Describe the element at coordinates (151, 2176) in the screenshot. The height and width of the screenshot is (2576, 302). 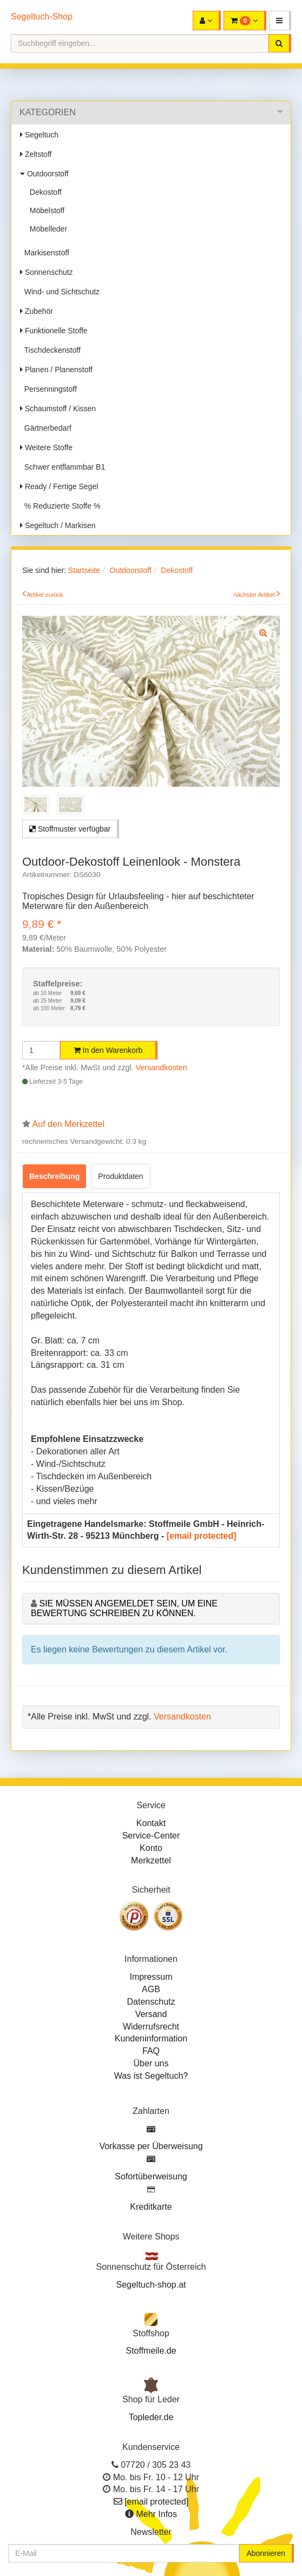
I see `Sofortüberweisung` at that location.